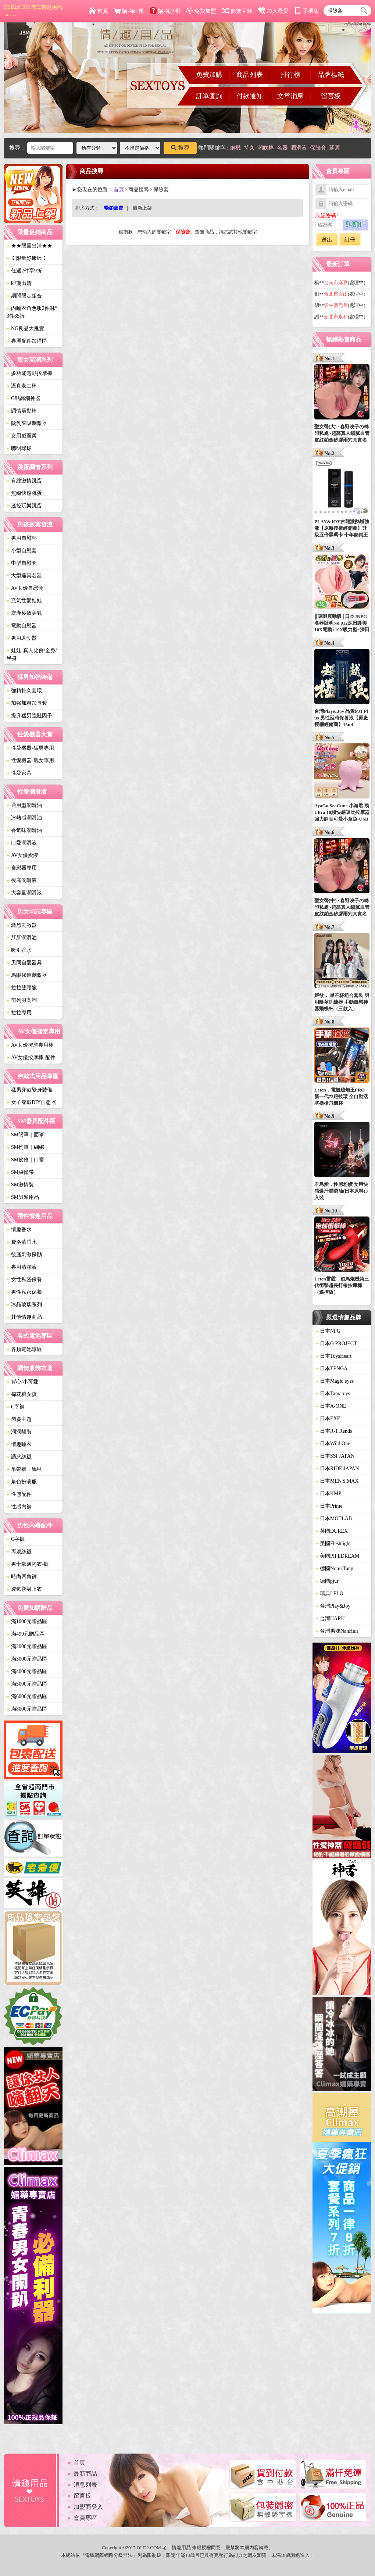  Describe the element at coordinates (31, 1057) in the screenshot. I see `AV女優按摩棒-配件` at that location.